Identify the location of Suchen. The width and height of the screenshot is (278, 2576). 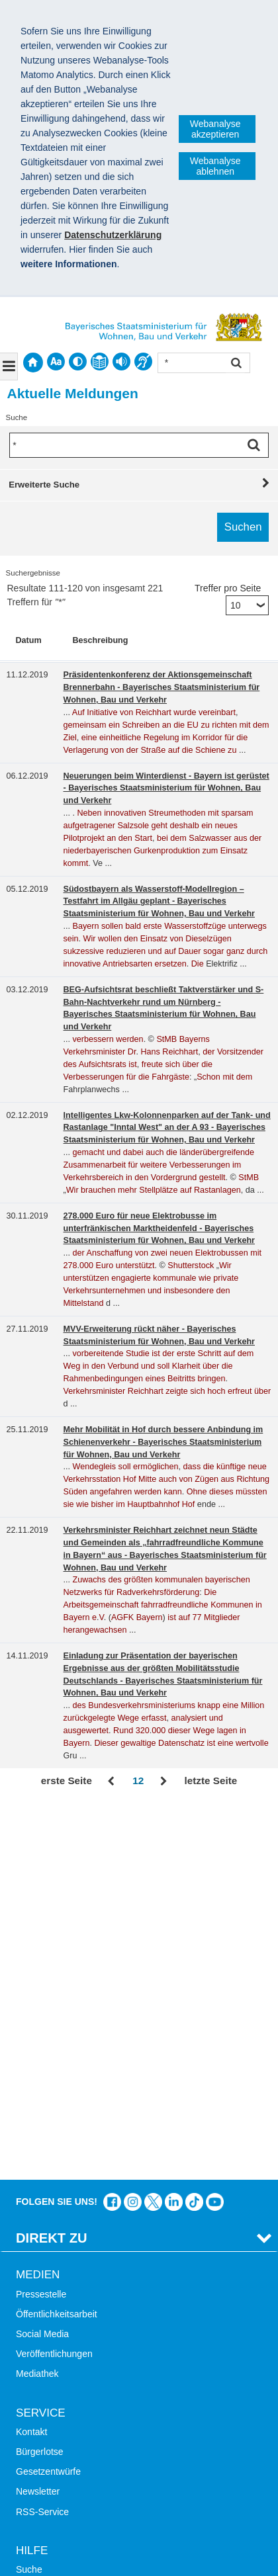
(235, 364).